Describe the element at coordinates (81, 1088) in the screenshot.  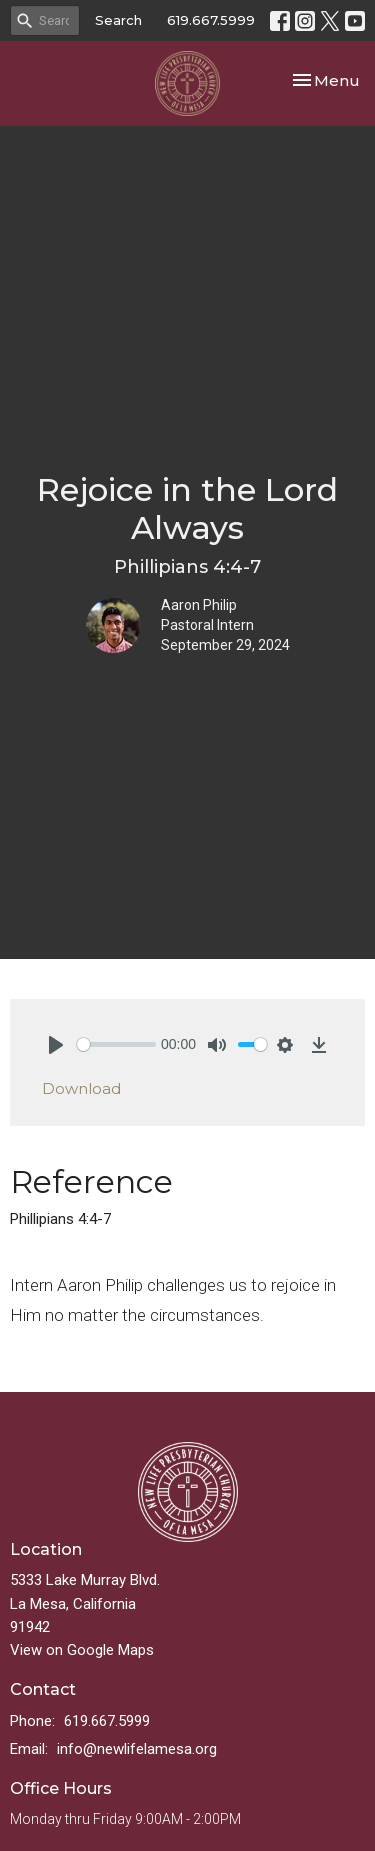
I see `Download` at that location.